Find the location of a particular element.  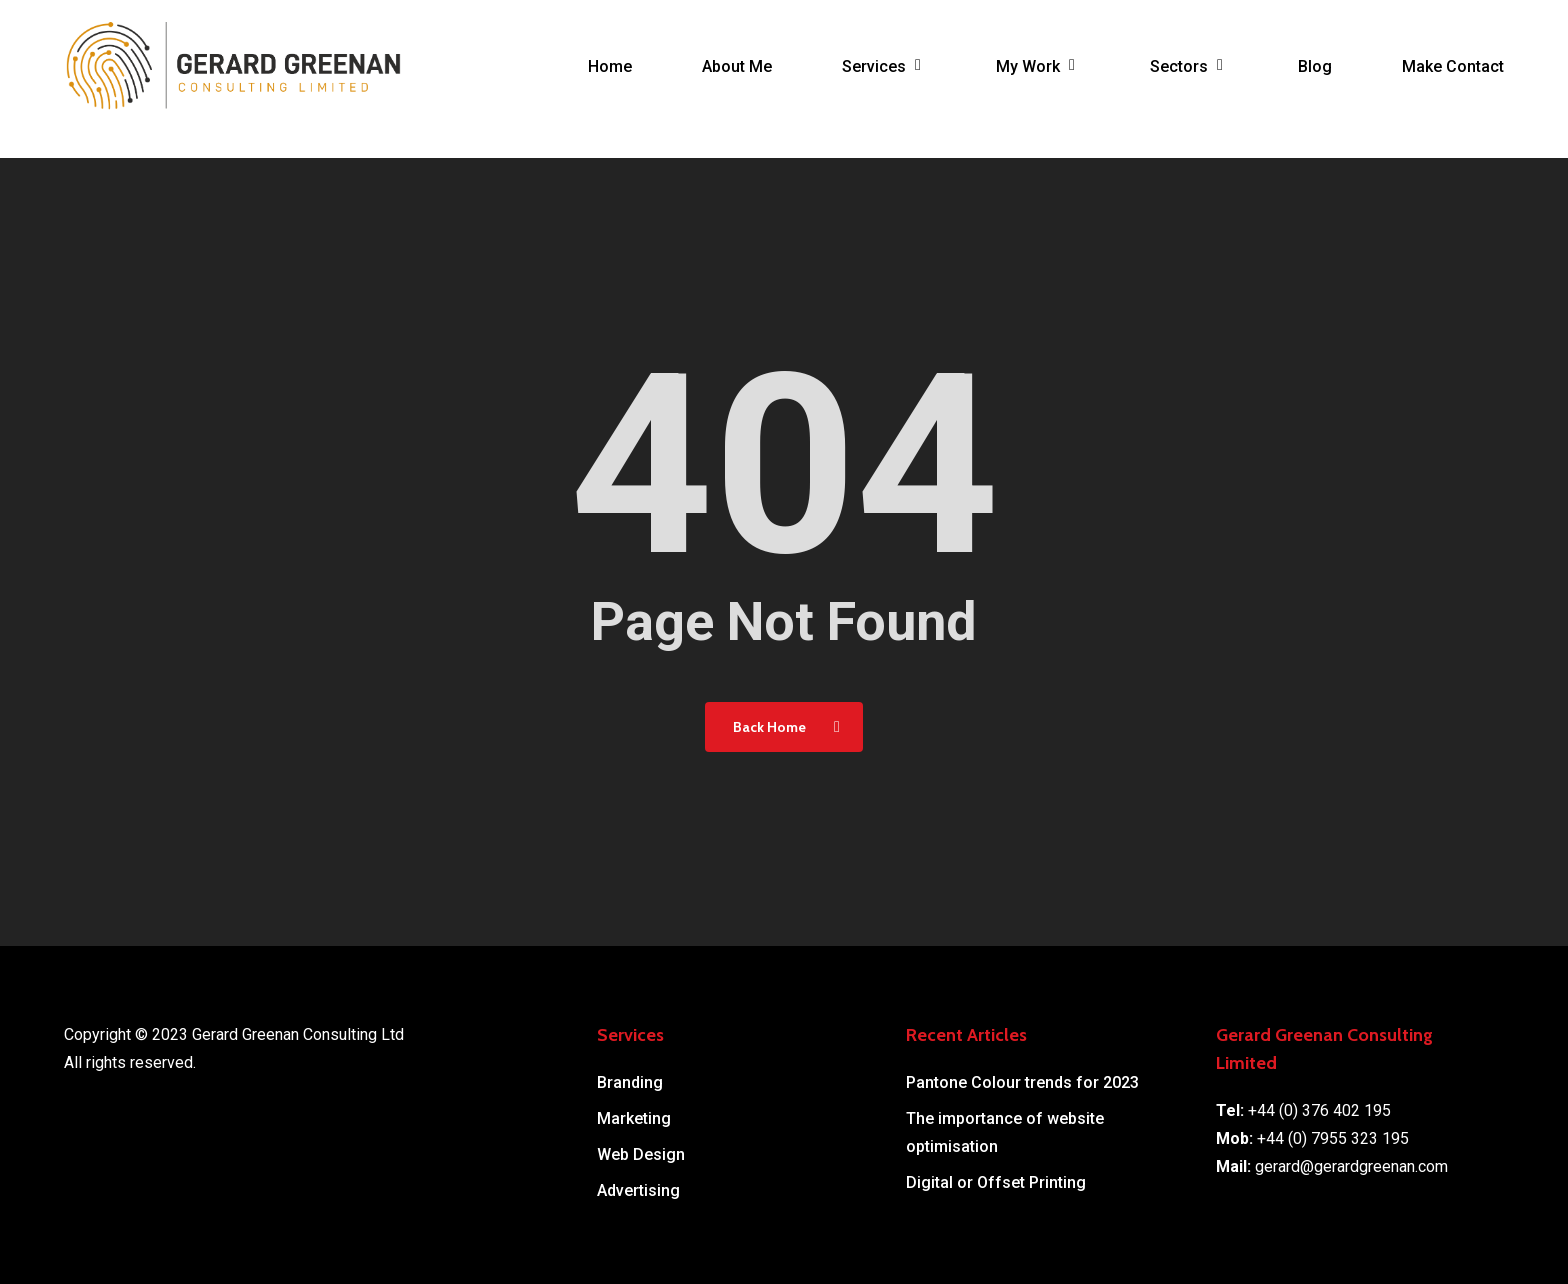

Digital or Offset Printing is located at coordinates (996, 1182).